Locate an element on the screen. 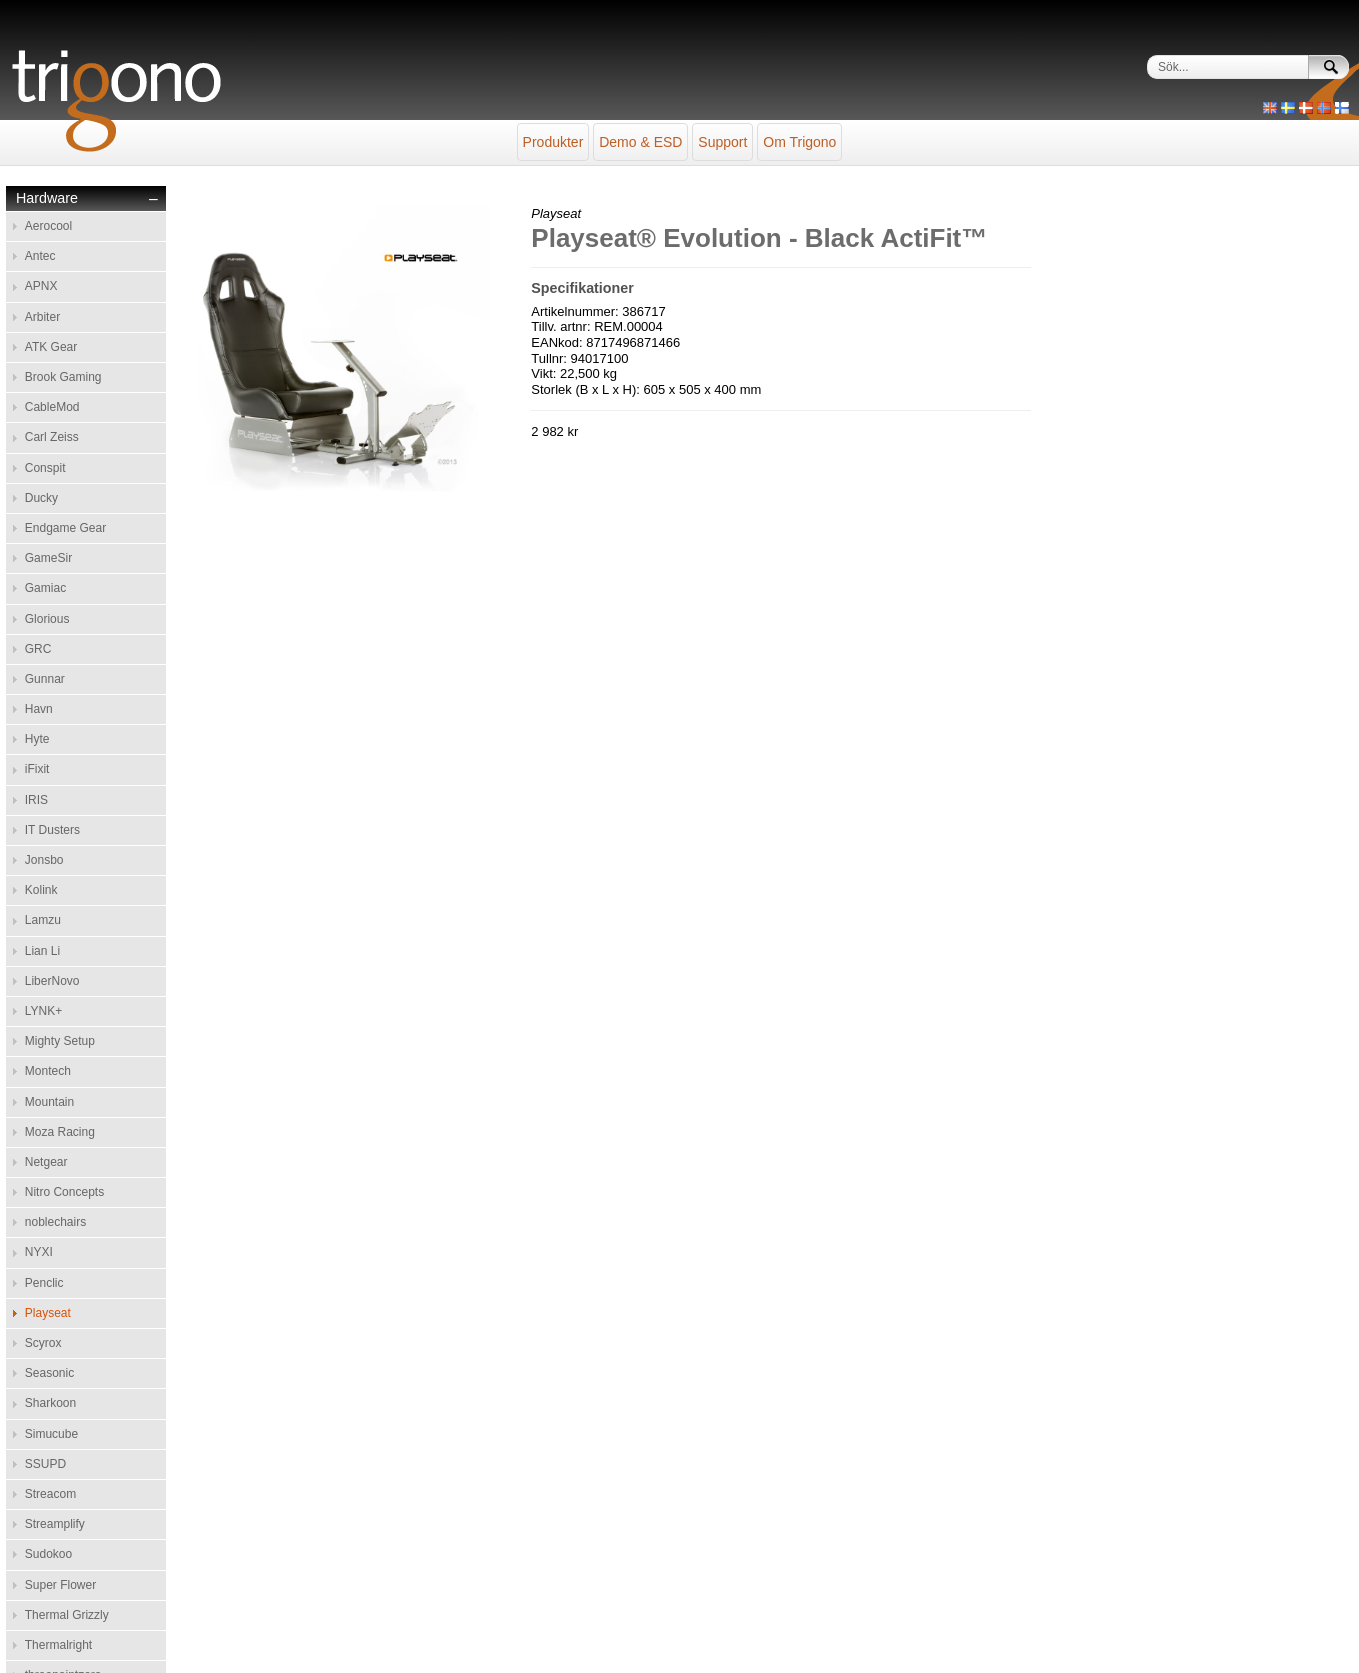  LYNK+ is located at coordinates (43, 1011).